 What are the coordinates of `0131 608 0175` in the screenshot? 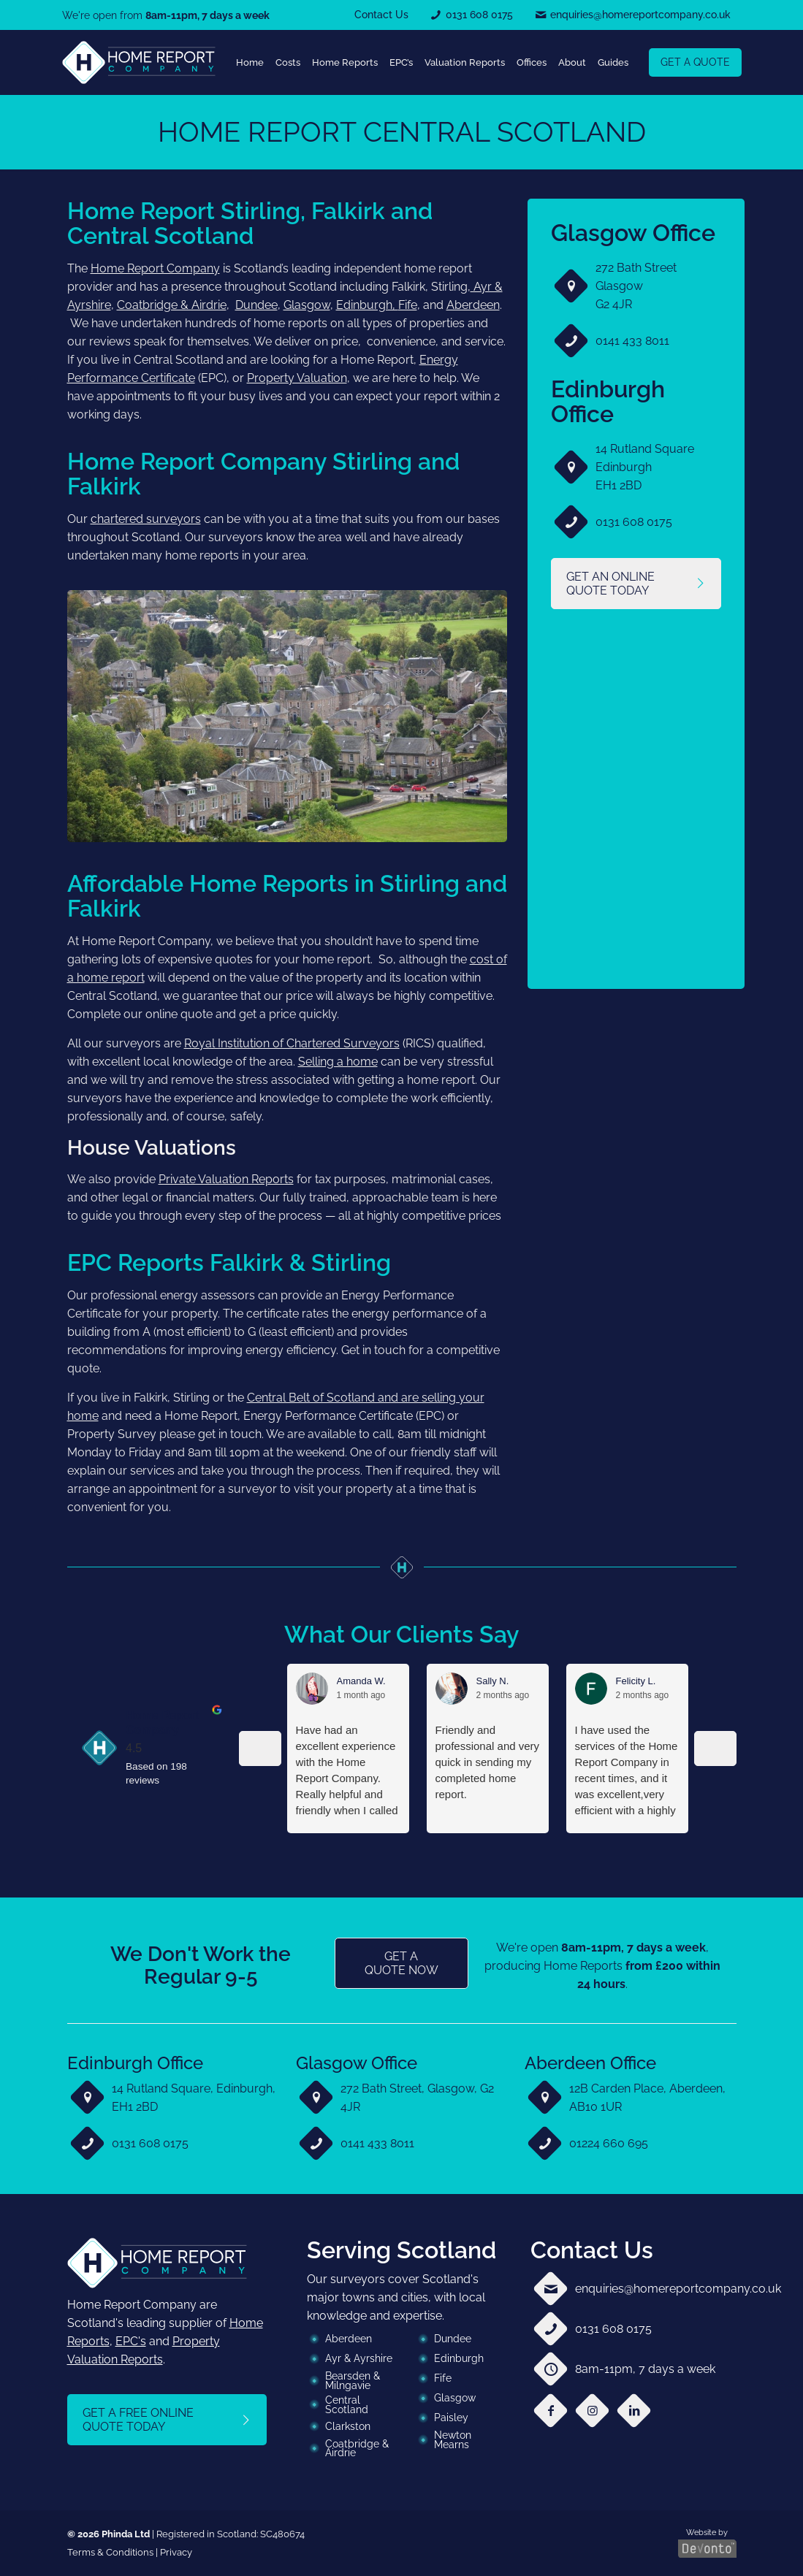 It's located at (633, 522).